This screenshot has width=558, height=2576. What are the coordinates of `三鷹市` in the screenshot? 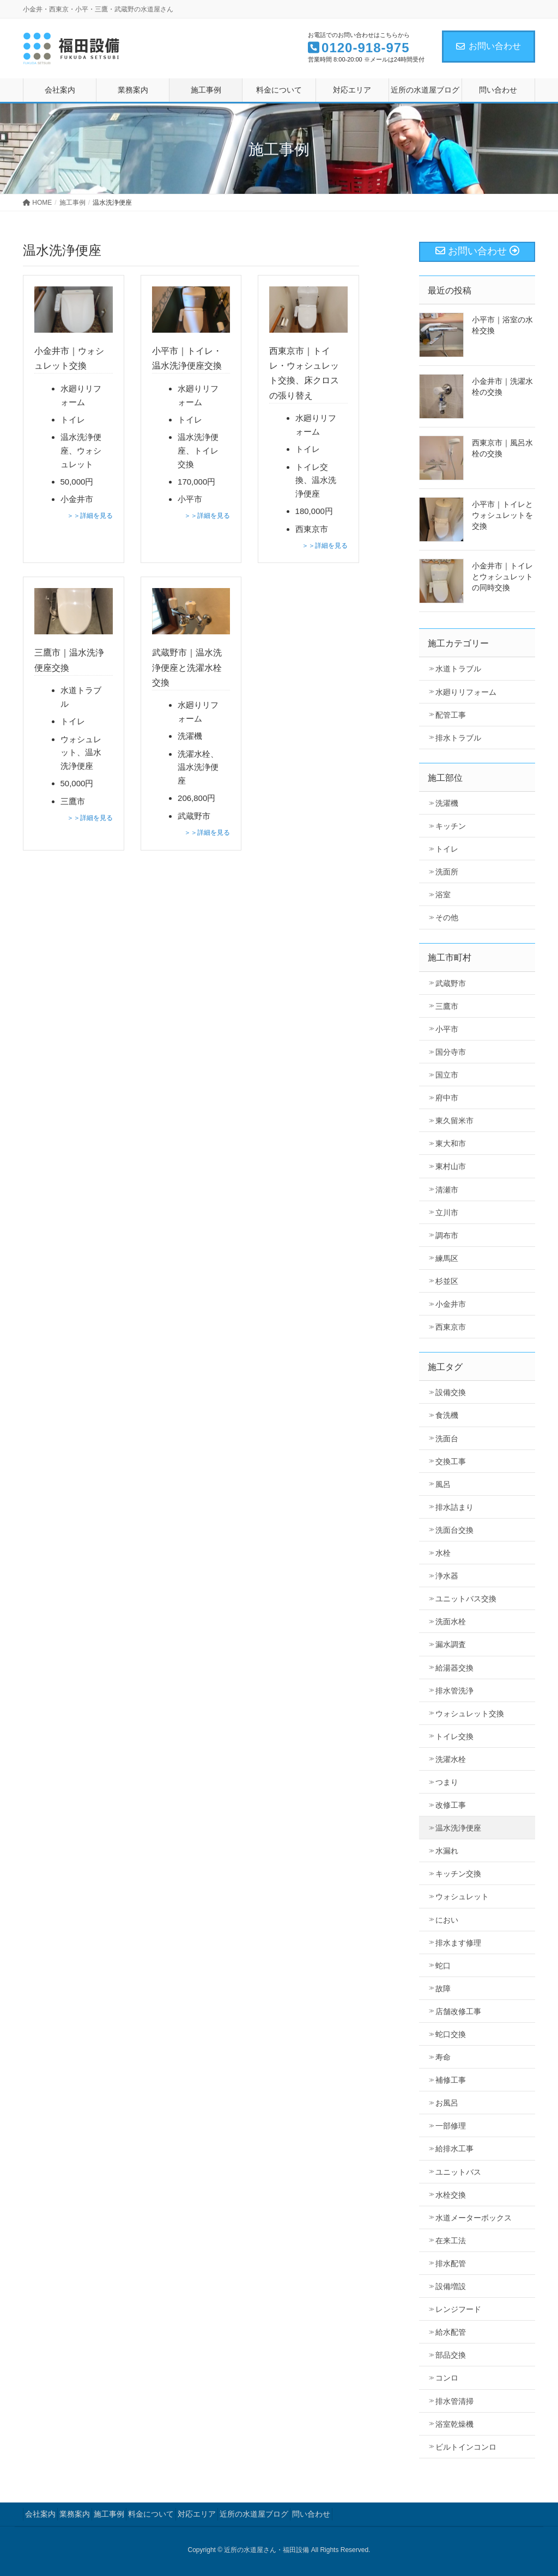 It's located at (446, 1006).